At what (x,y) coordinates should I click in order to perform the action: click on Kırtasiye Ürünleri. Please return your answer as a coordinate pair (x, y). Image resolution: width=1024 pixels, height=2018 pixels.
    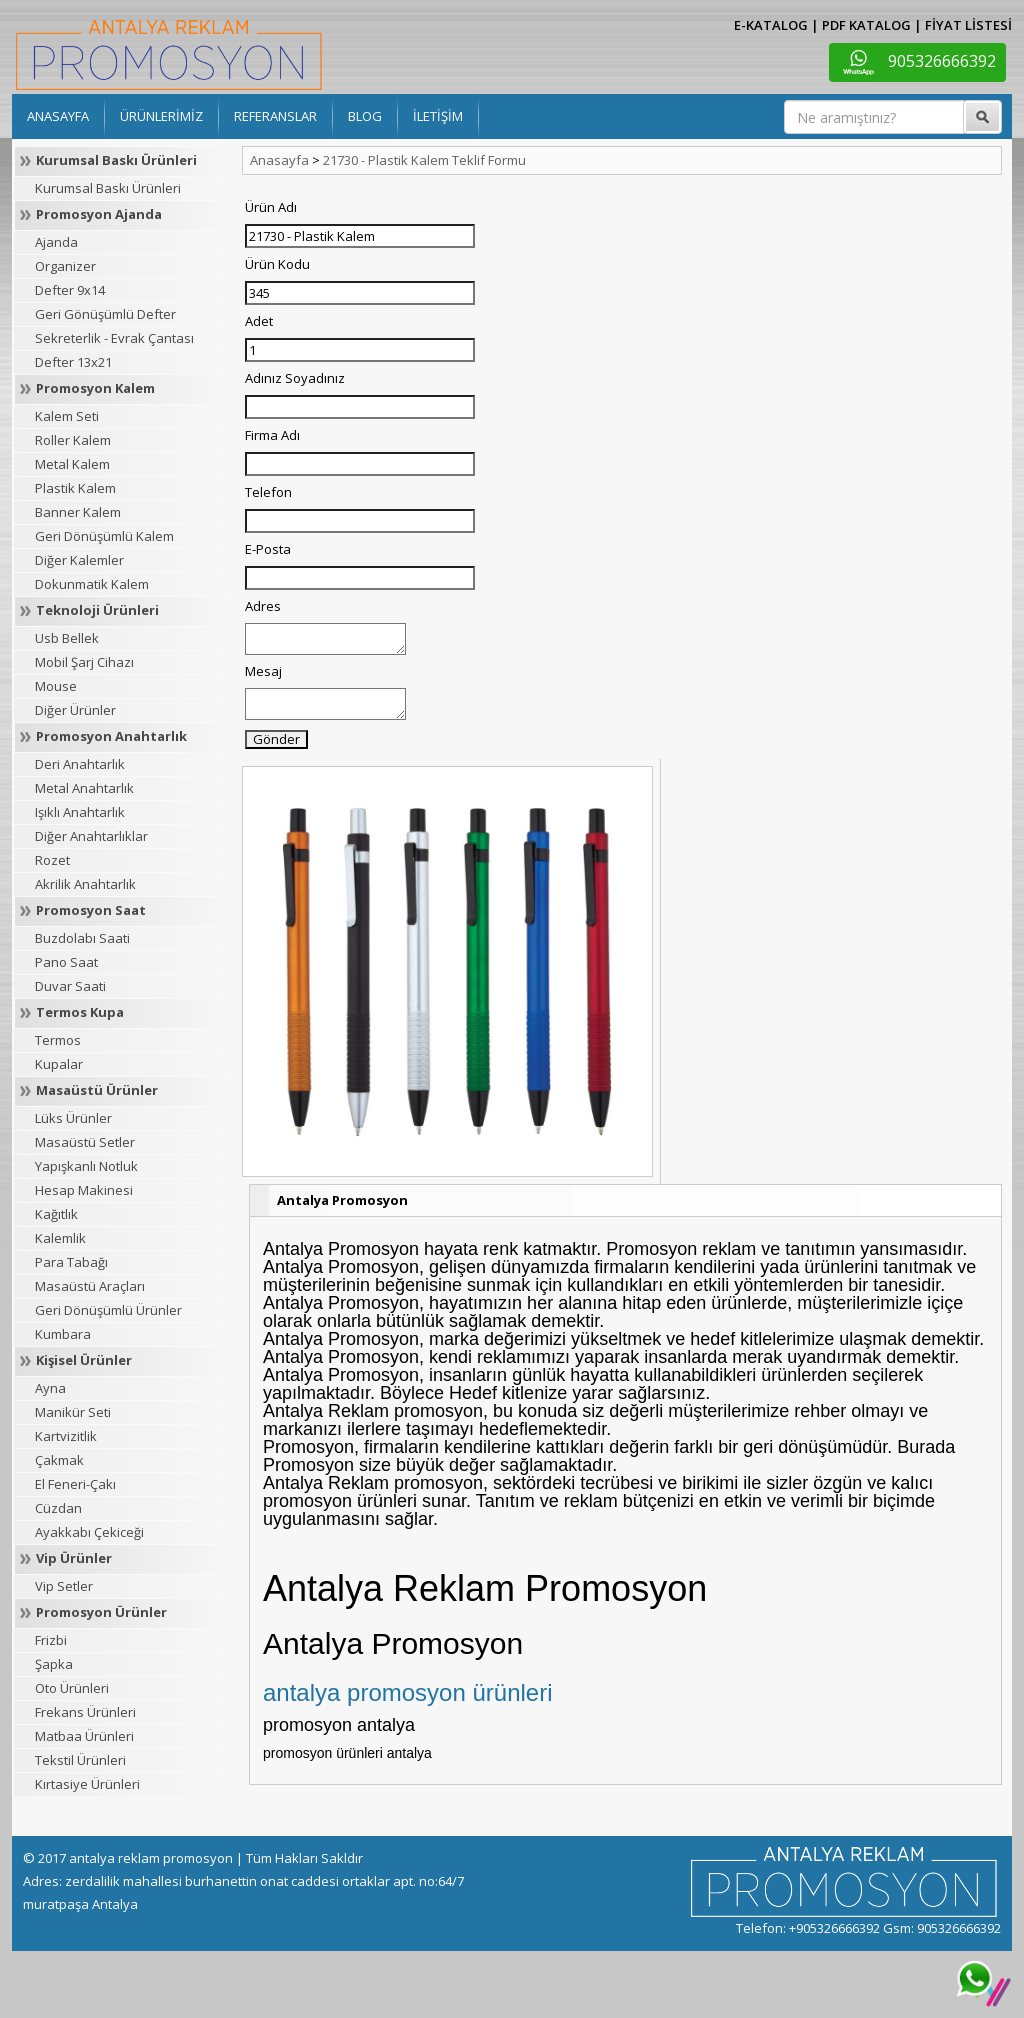
    Looking at the image, I should click on (87, 1784).